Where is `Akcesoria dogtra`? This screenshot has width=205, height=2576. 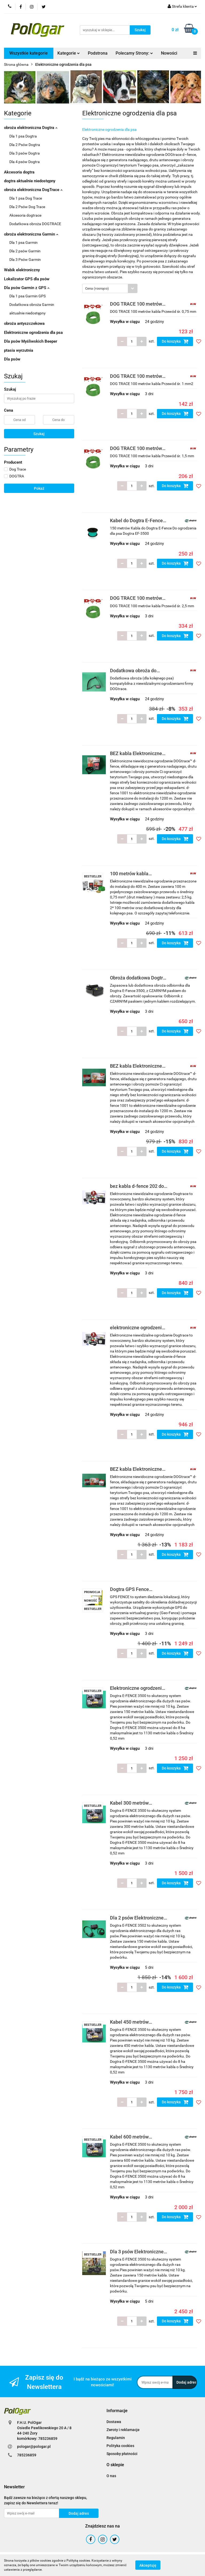 Akcesoria dogtra is located at coordinates (19, 172).